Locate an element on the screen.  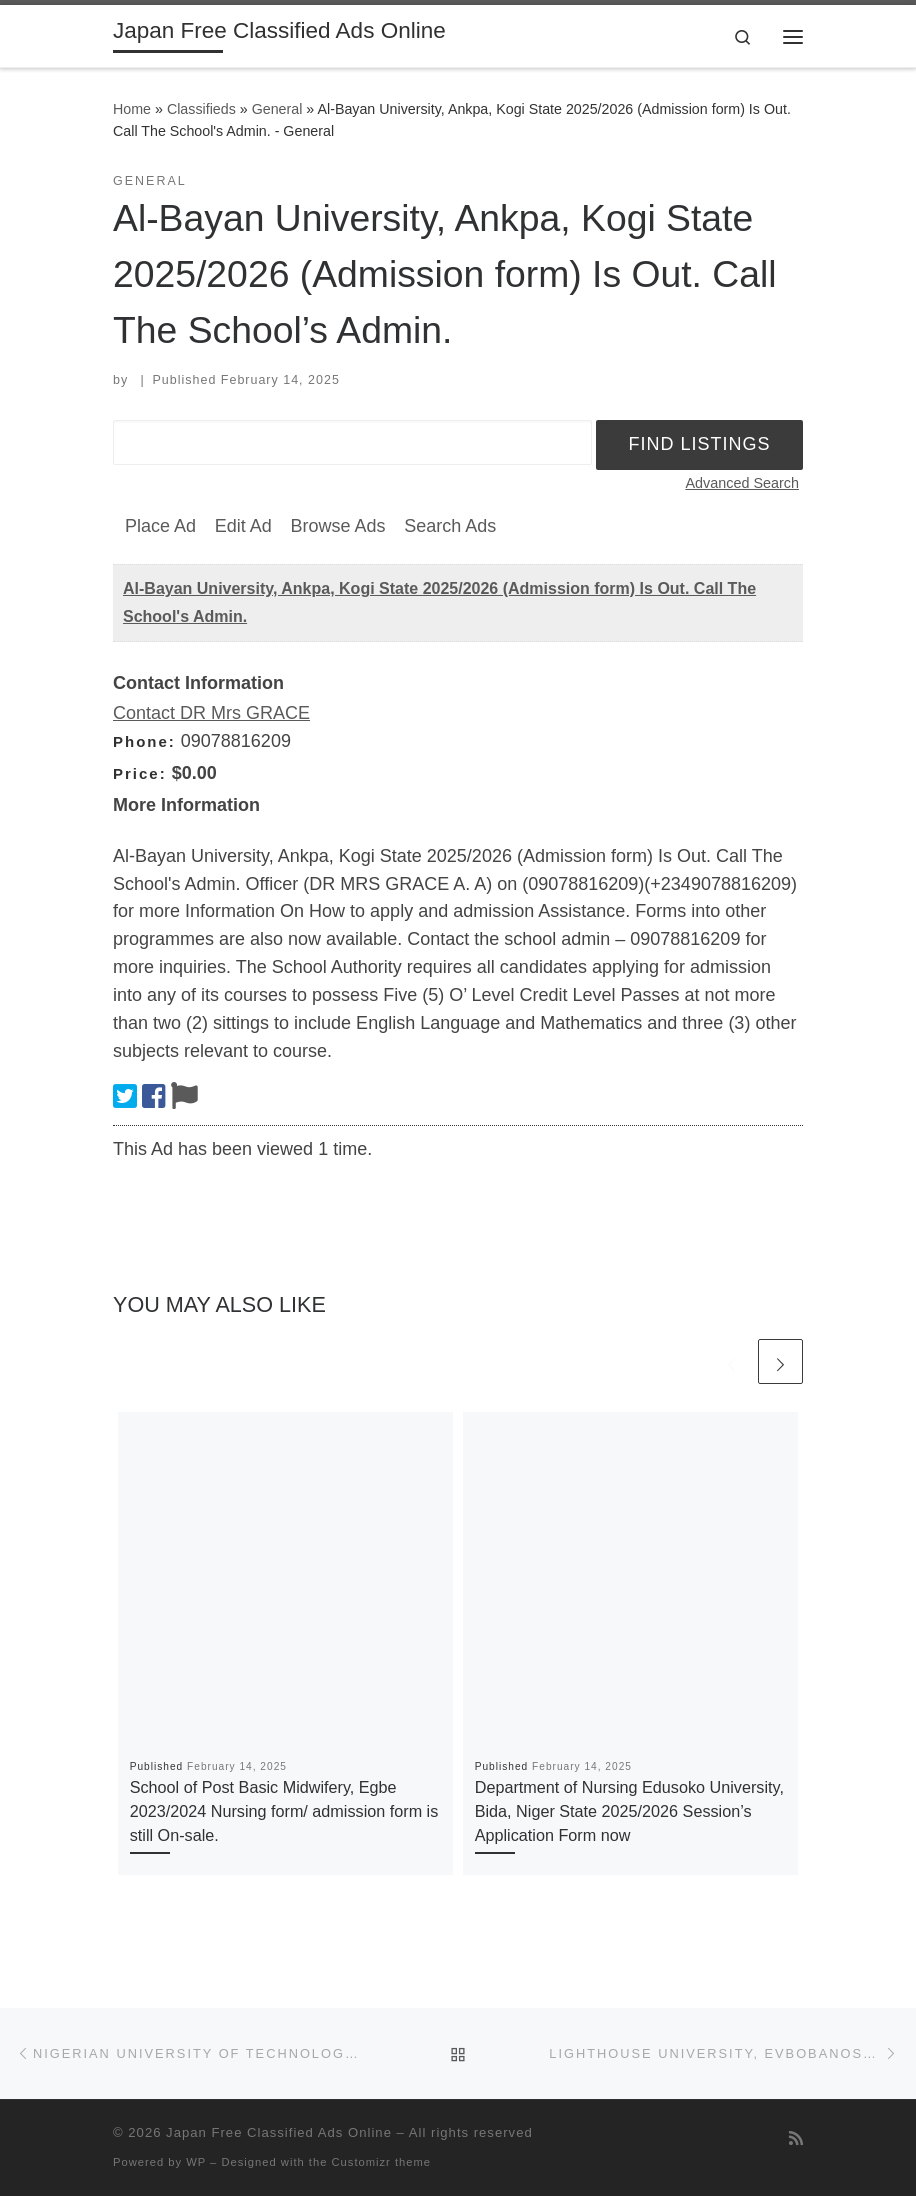
School of Post Basic Midwifery, Egbe 2023/2024 Nursing form/ admission form is still On-sale. is located at coordinates (284, 1811).